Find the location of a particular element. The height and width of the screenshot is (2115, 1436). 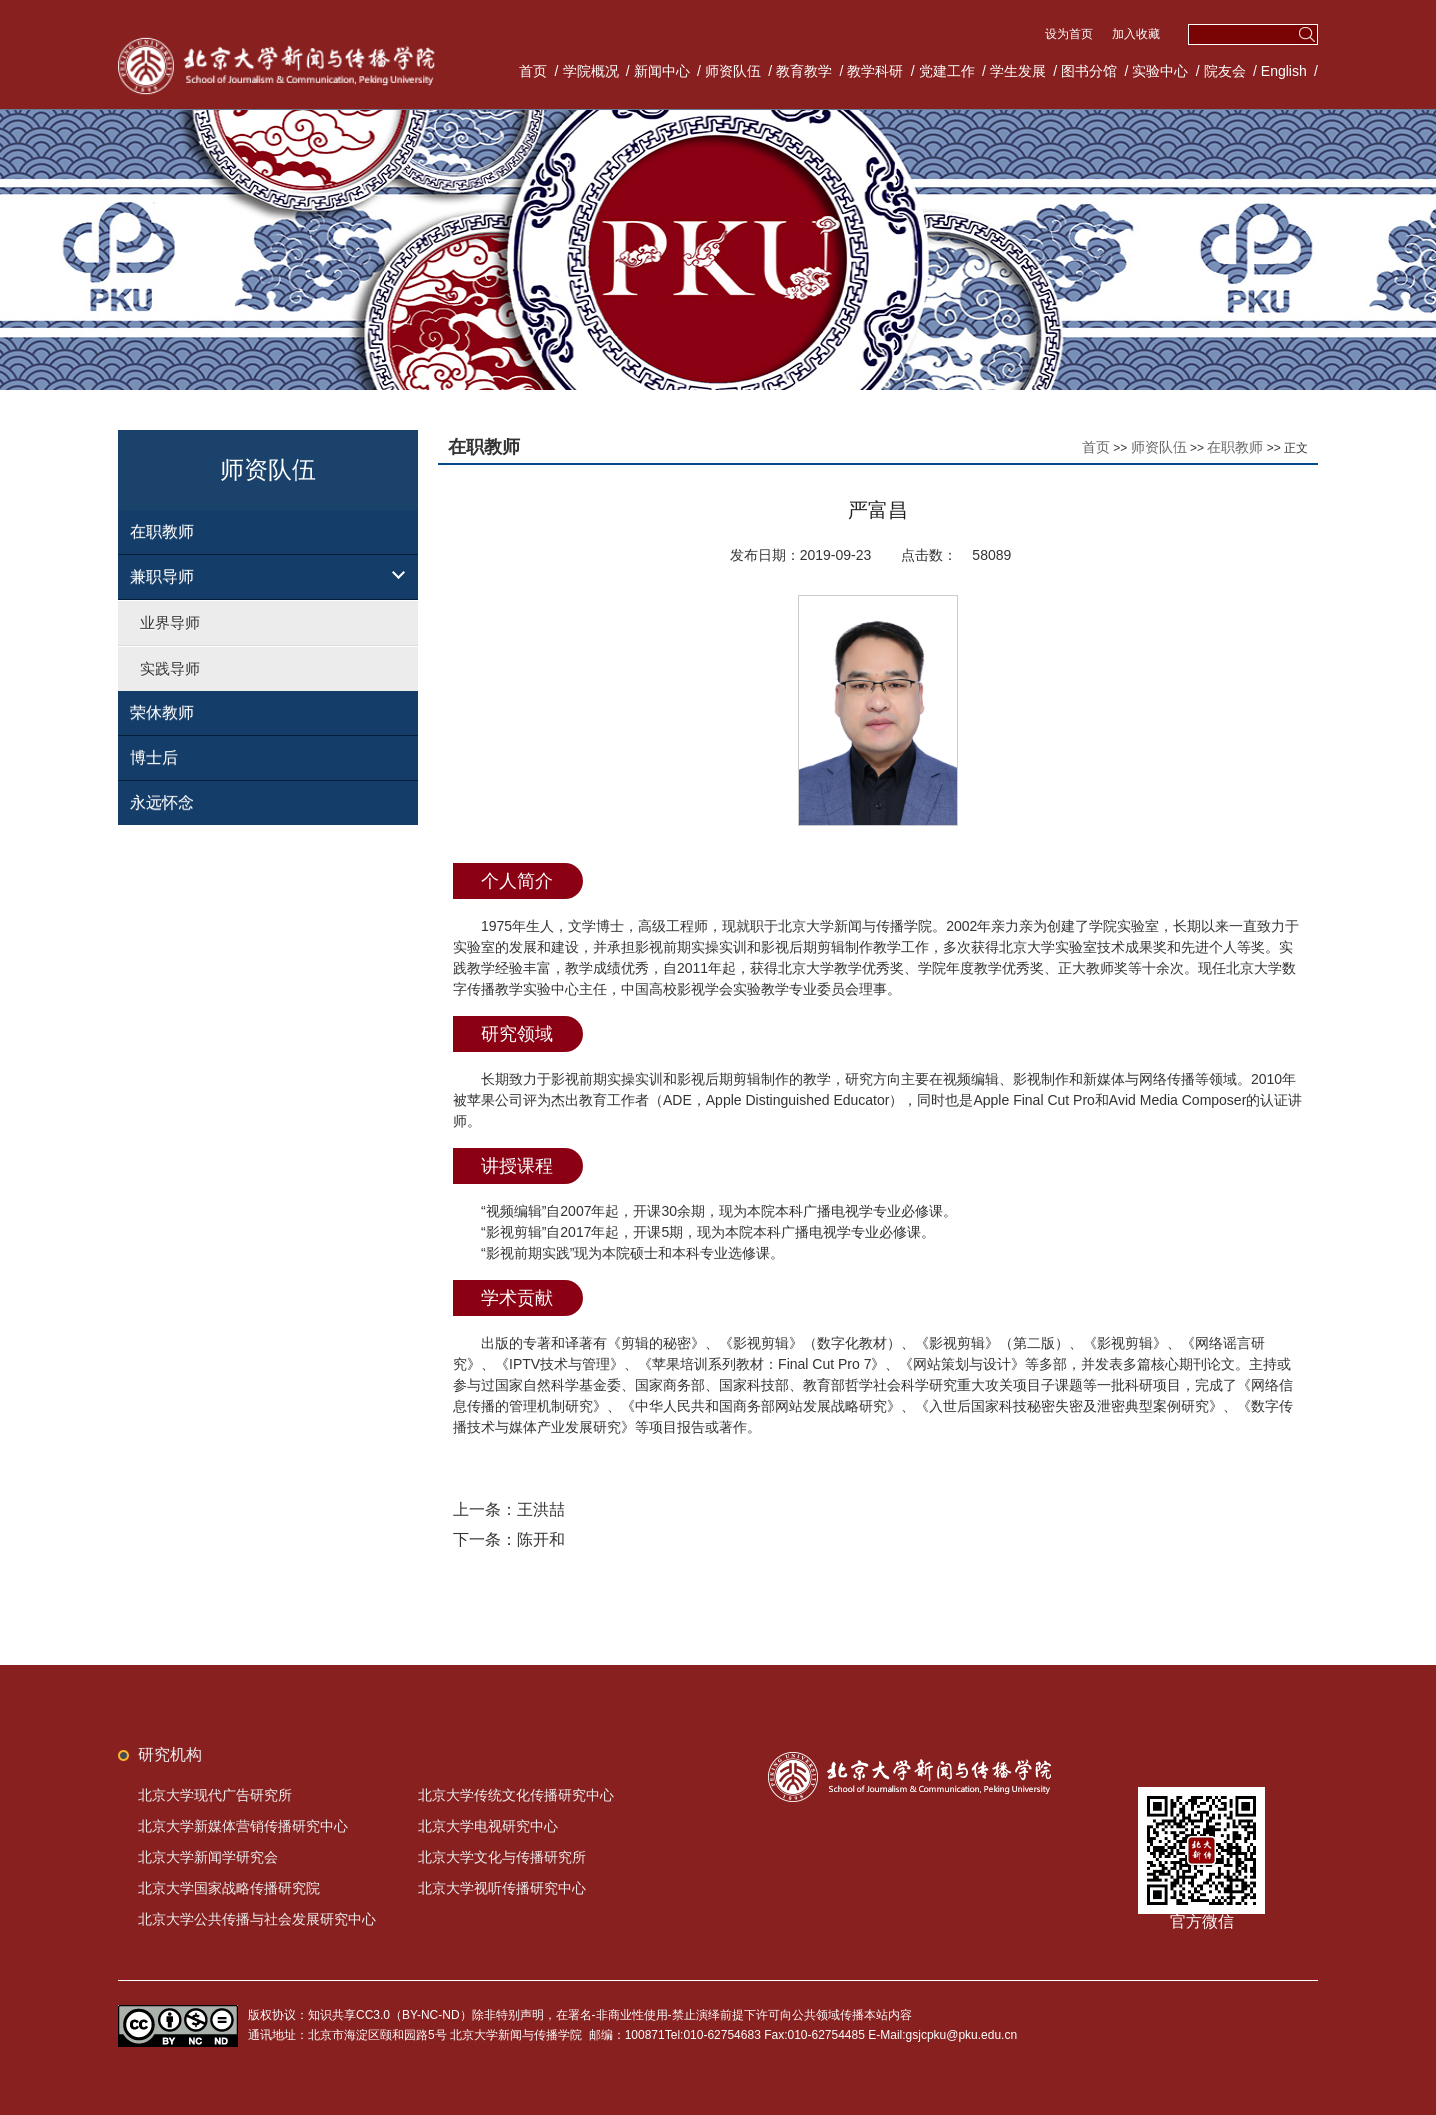

博士后 is located at coordinates (154, 757).